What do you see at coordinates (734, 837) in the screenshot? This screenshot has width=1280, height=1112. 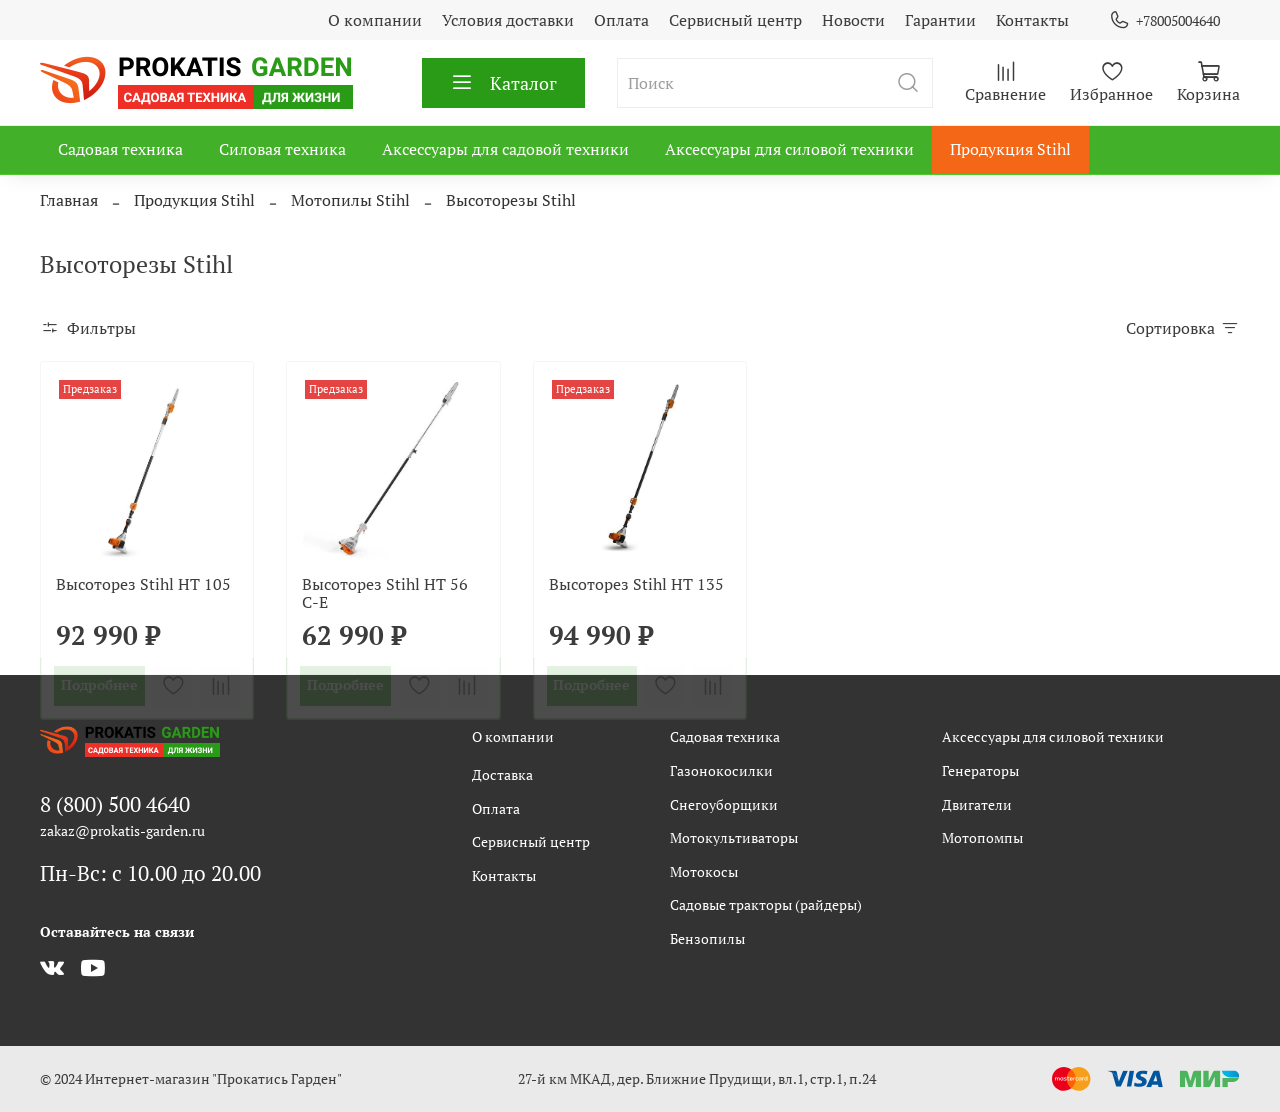 I see `Мотокультиваторы` at bounding box center [734, 837].